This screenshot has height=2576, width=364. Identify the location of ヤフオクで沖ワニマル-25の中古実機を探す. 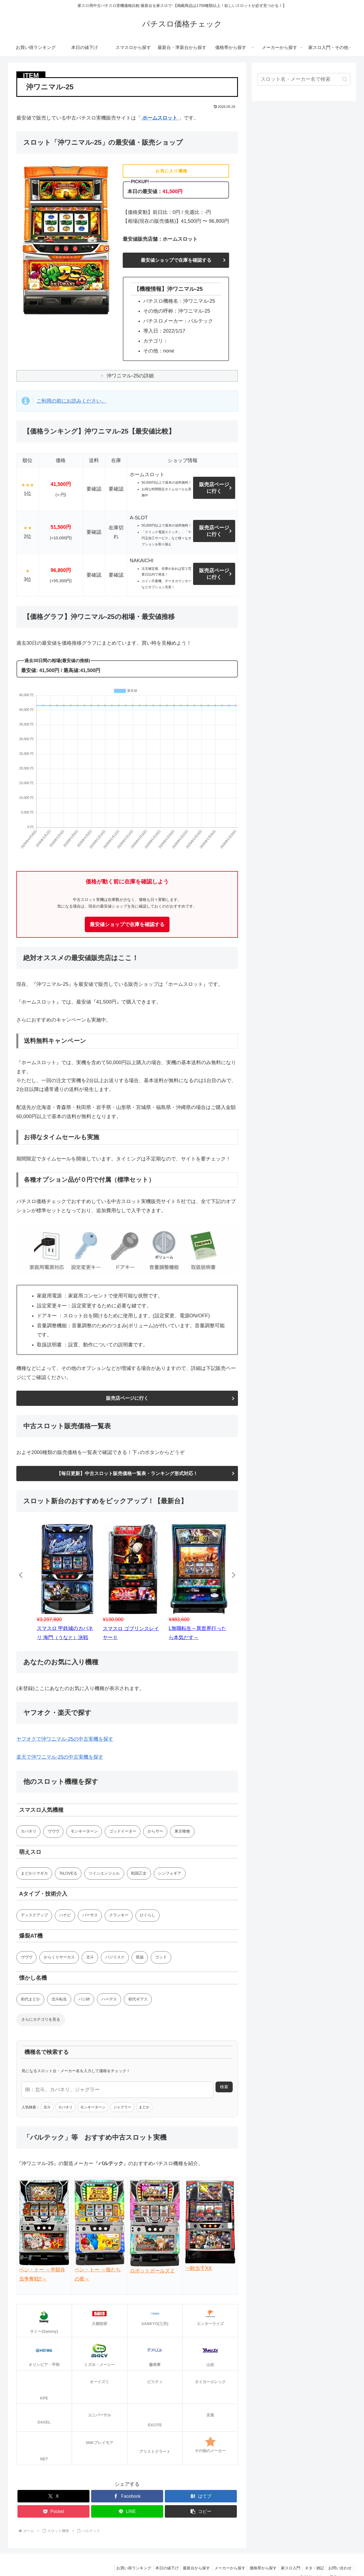
(64, 1740).